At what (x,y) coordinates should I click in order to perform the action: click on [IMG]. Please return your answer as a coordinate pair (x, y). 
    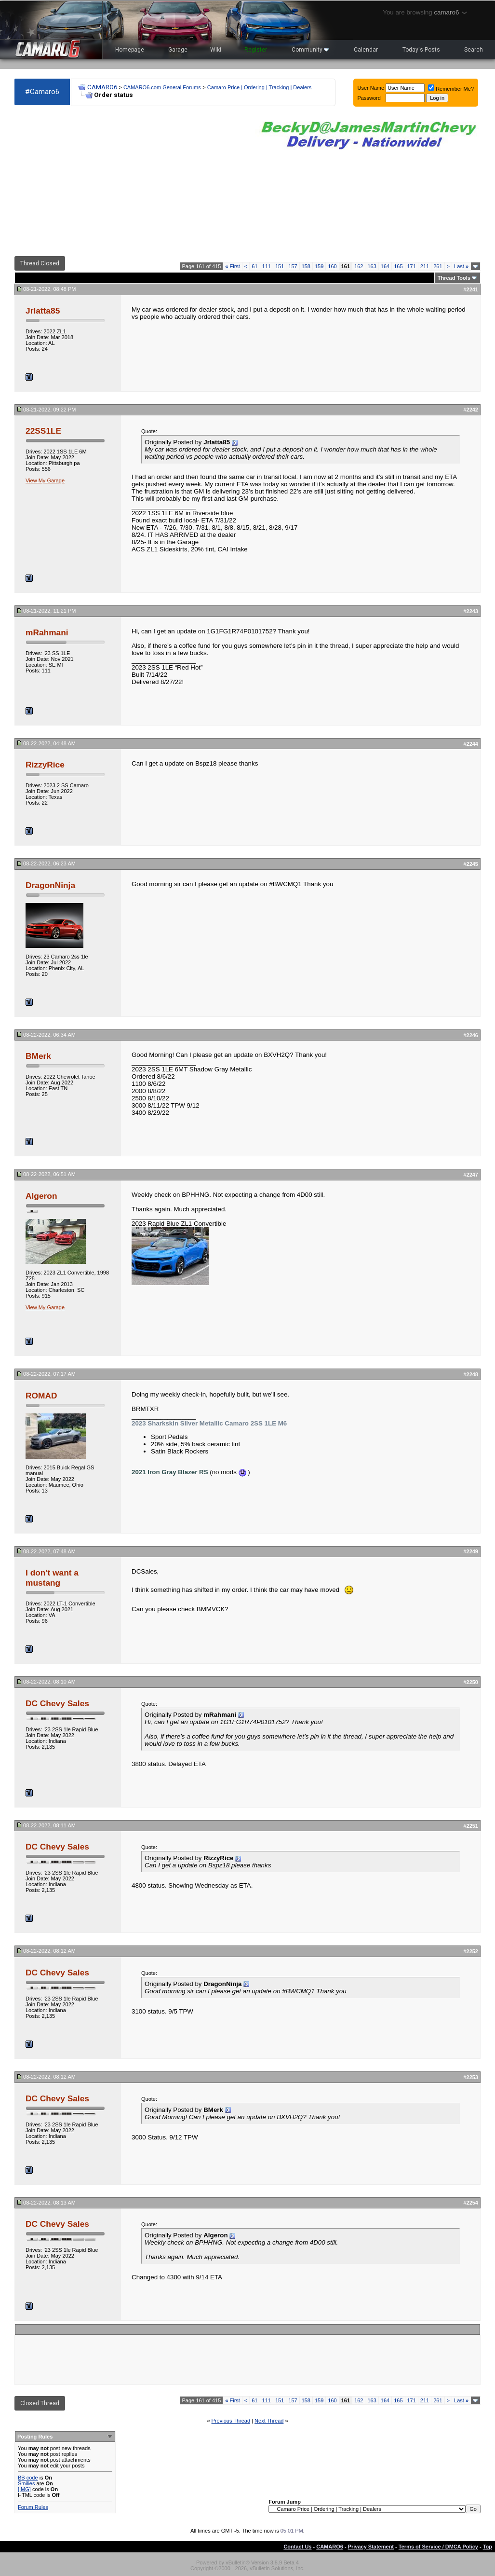
    Looking at the image, I should click on (24, 2489).